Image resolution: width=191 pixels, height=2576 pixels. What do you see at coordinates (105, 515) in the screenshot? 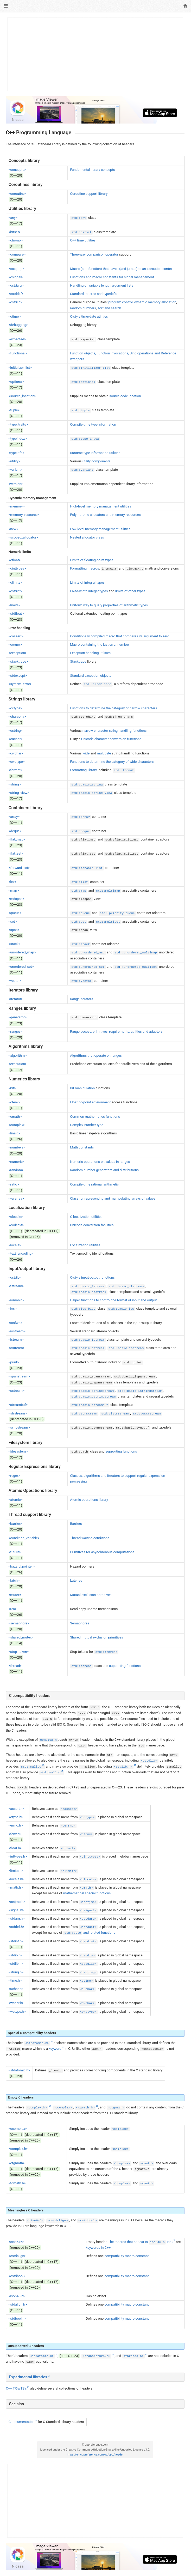
I see `Polymorphic allocators and memory resources` at bounding box center [105, 515].